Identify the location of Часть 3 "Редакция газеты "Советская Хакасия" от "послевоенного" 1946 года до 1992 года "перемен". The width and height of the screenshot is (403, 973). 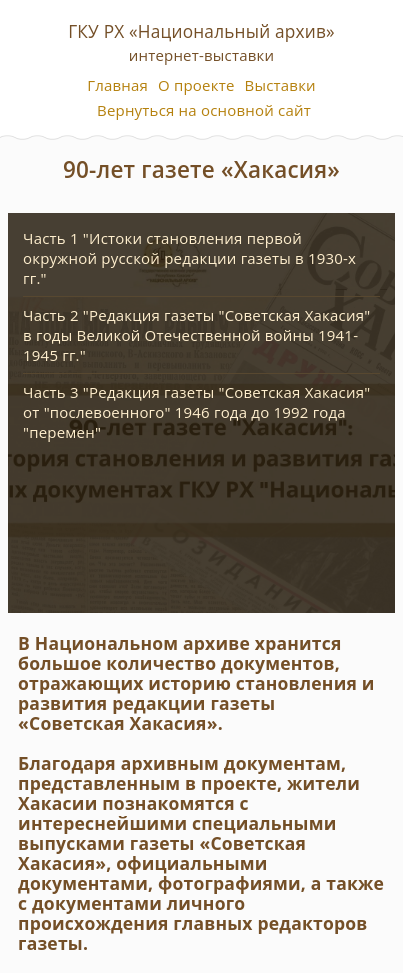
(196, 412).